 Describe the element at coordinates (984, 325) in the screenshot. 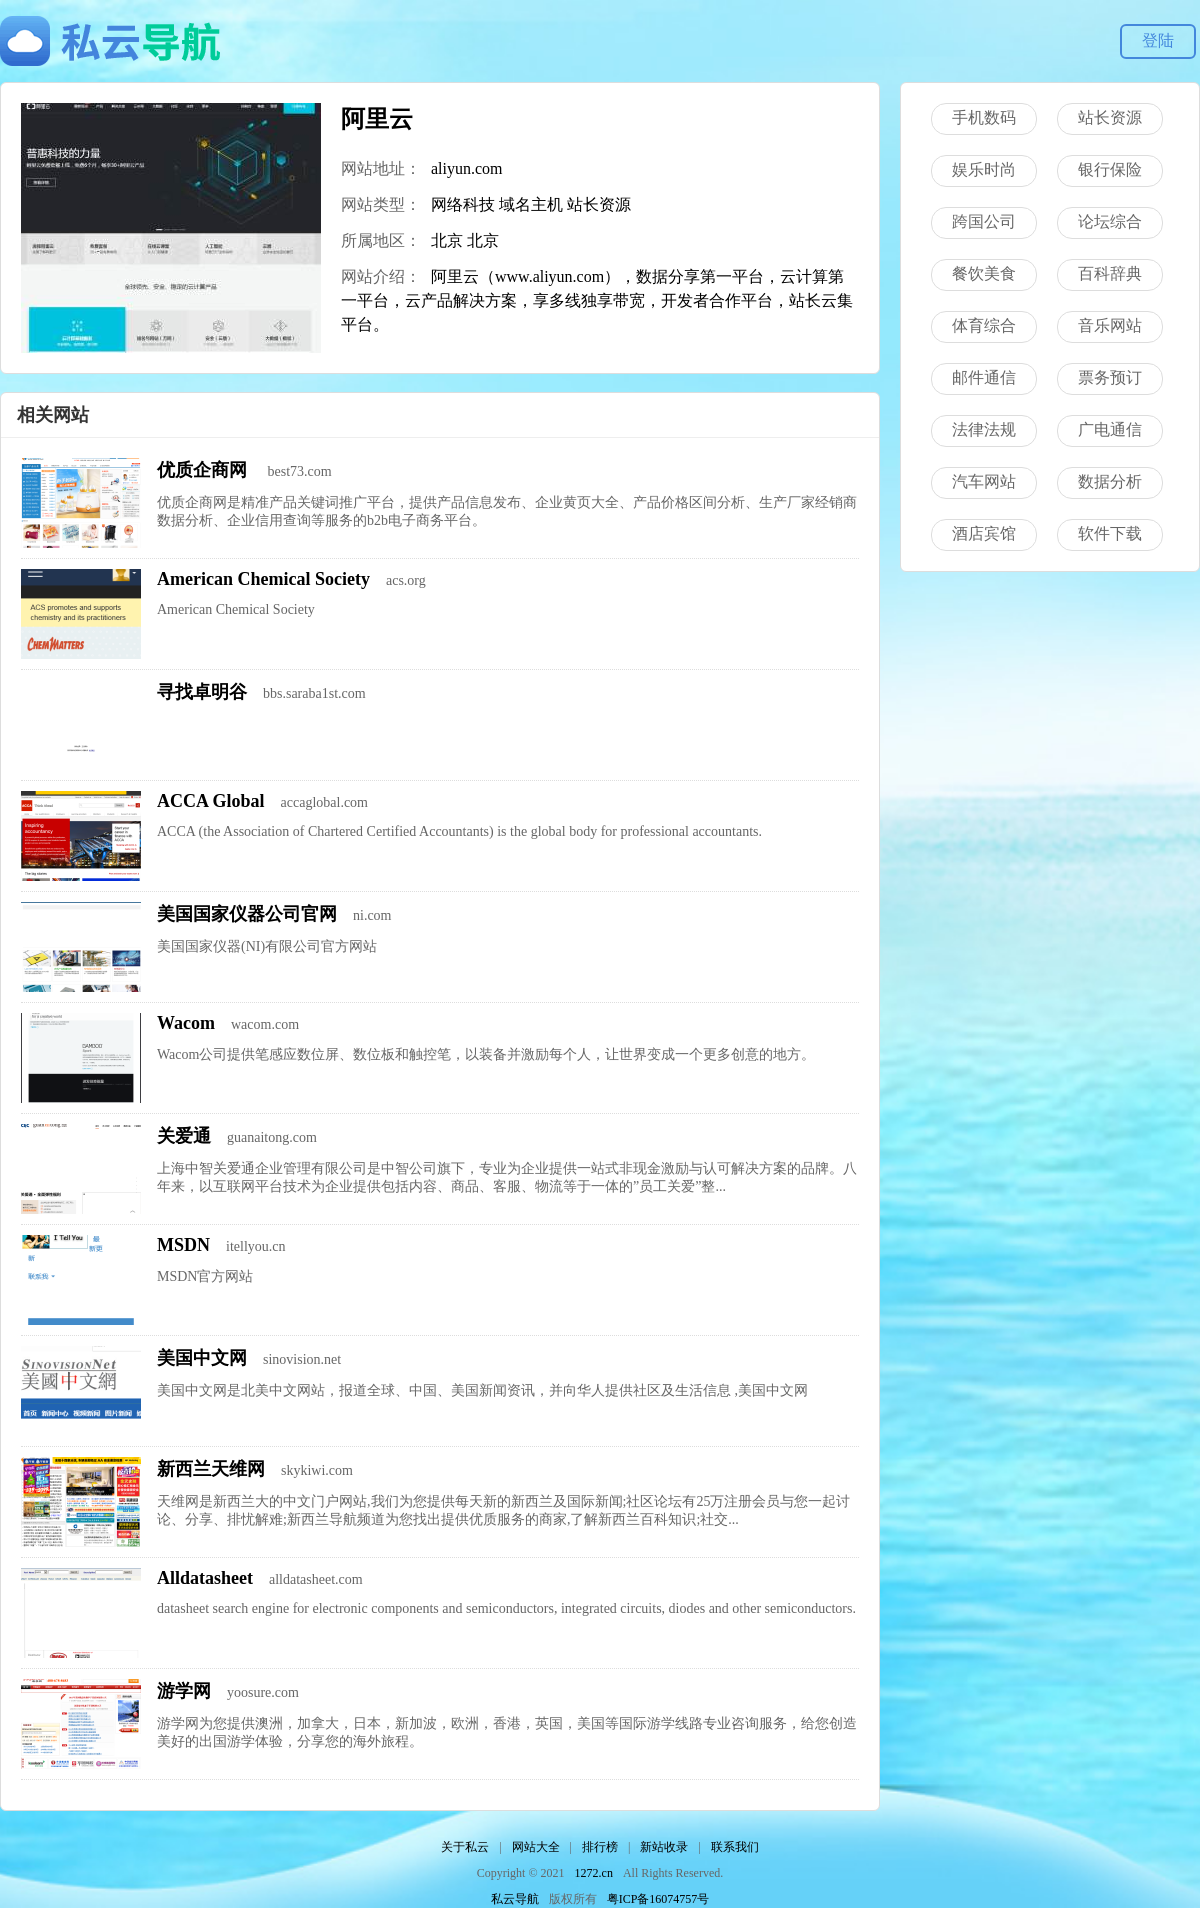

I see `体育综合` at that location.